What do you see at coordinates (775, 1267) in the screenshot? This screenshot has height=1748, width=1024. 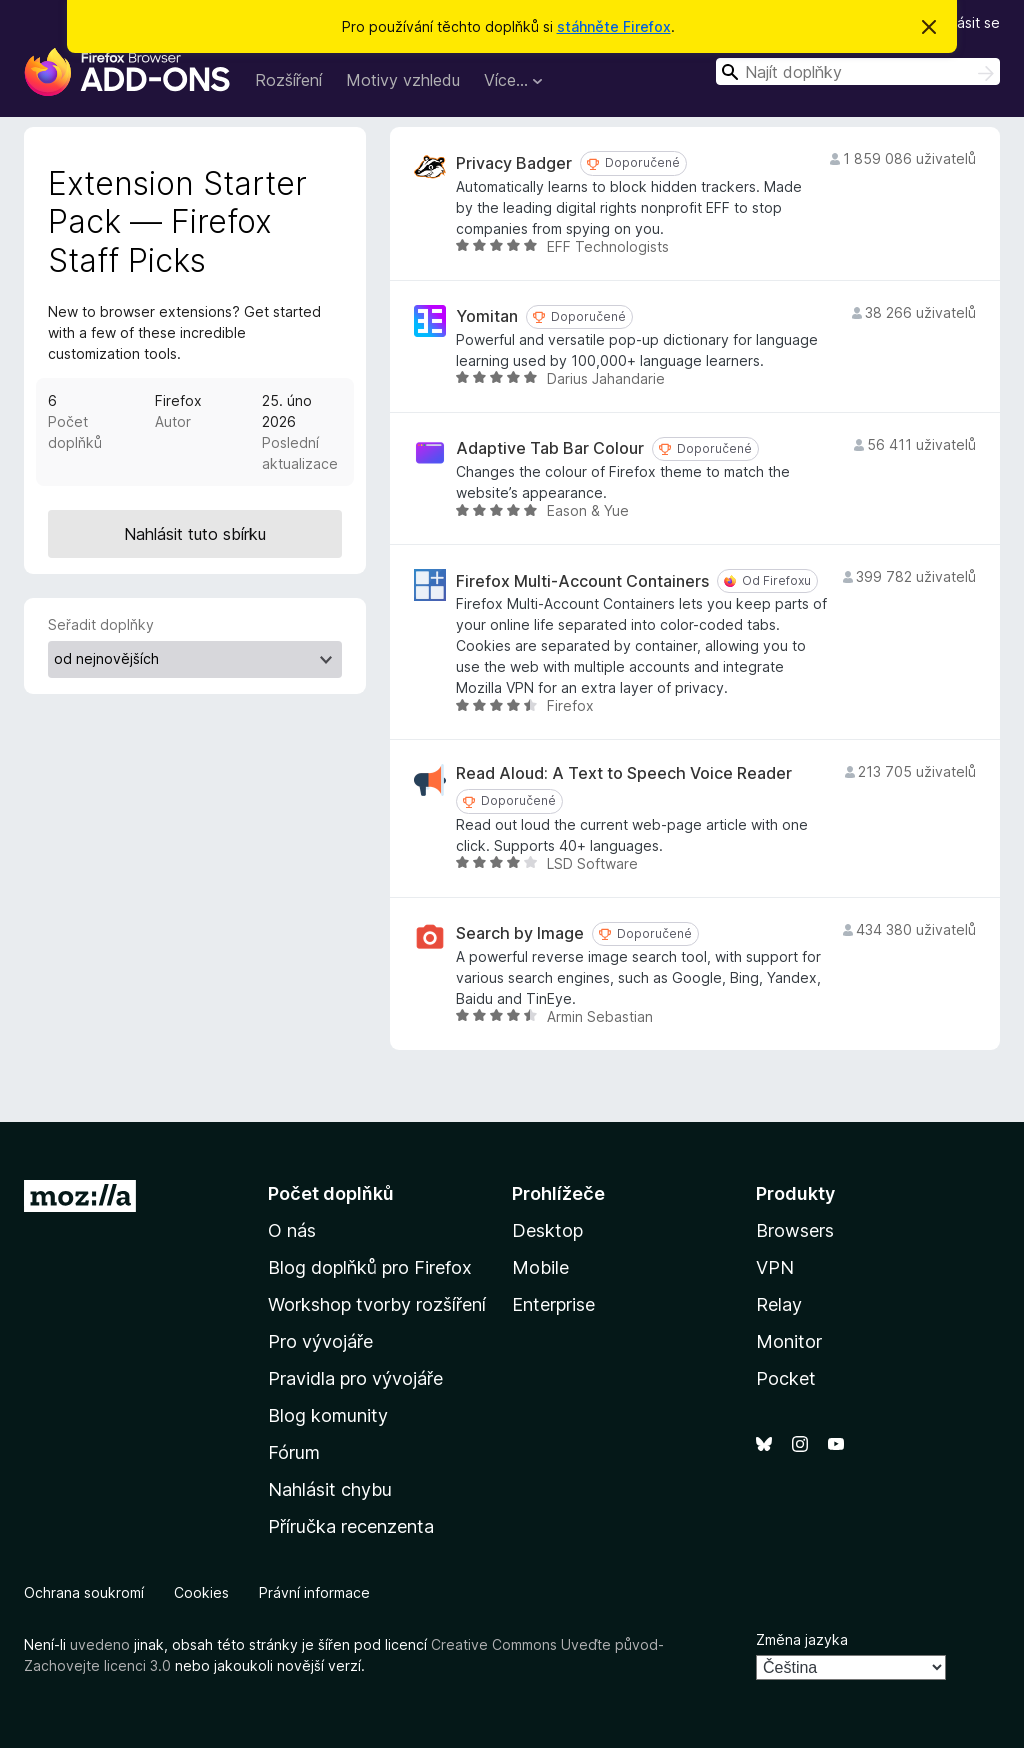 I see `VPN` at bounding box center [775, 1267].